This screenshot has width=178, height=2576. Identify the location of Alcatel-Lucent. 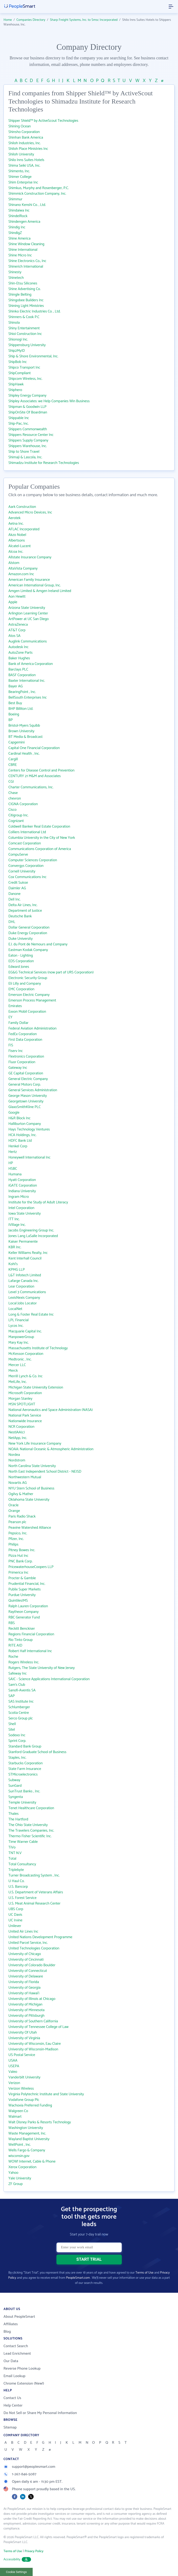
(19, 546).